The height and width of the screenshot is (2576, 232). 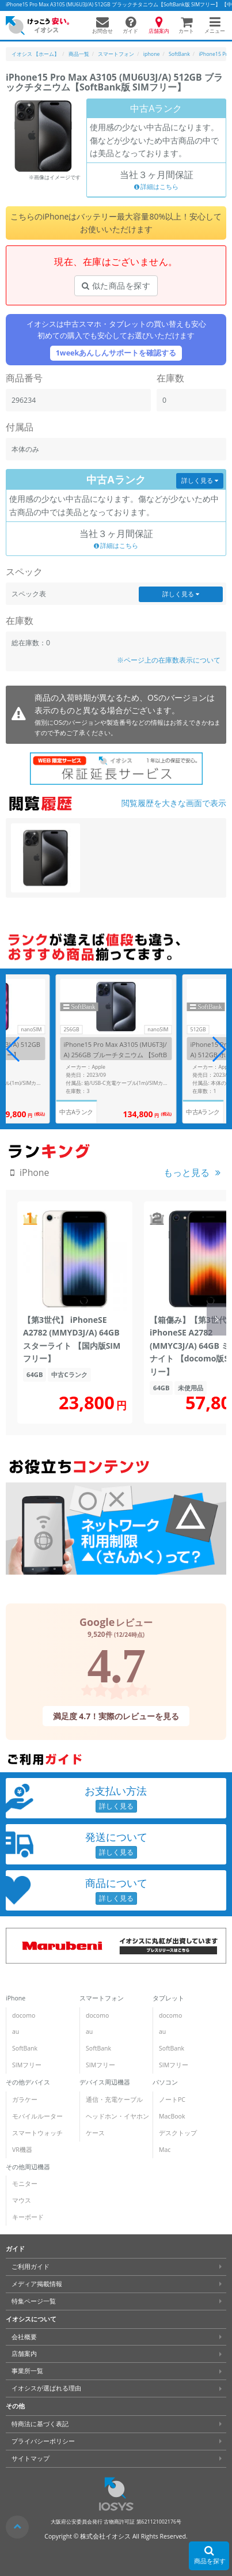 I want to click on ヘッドホン・イヤホン, so click(x=117, y=2116).